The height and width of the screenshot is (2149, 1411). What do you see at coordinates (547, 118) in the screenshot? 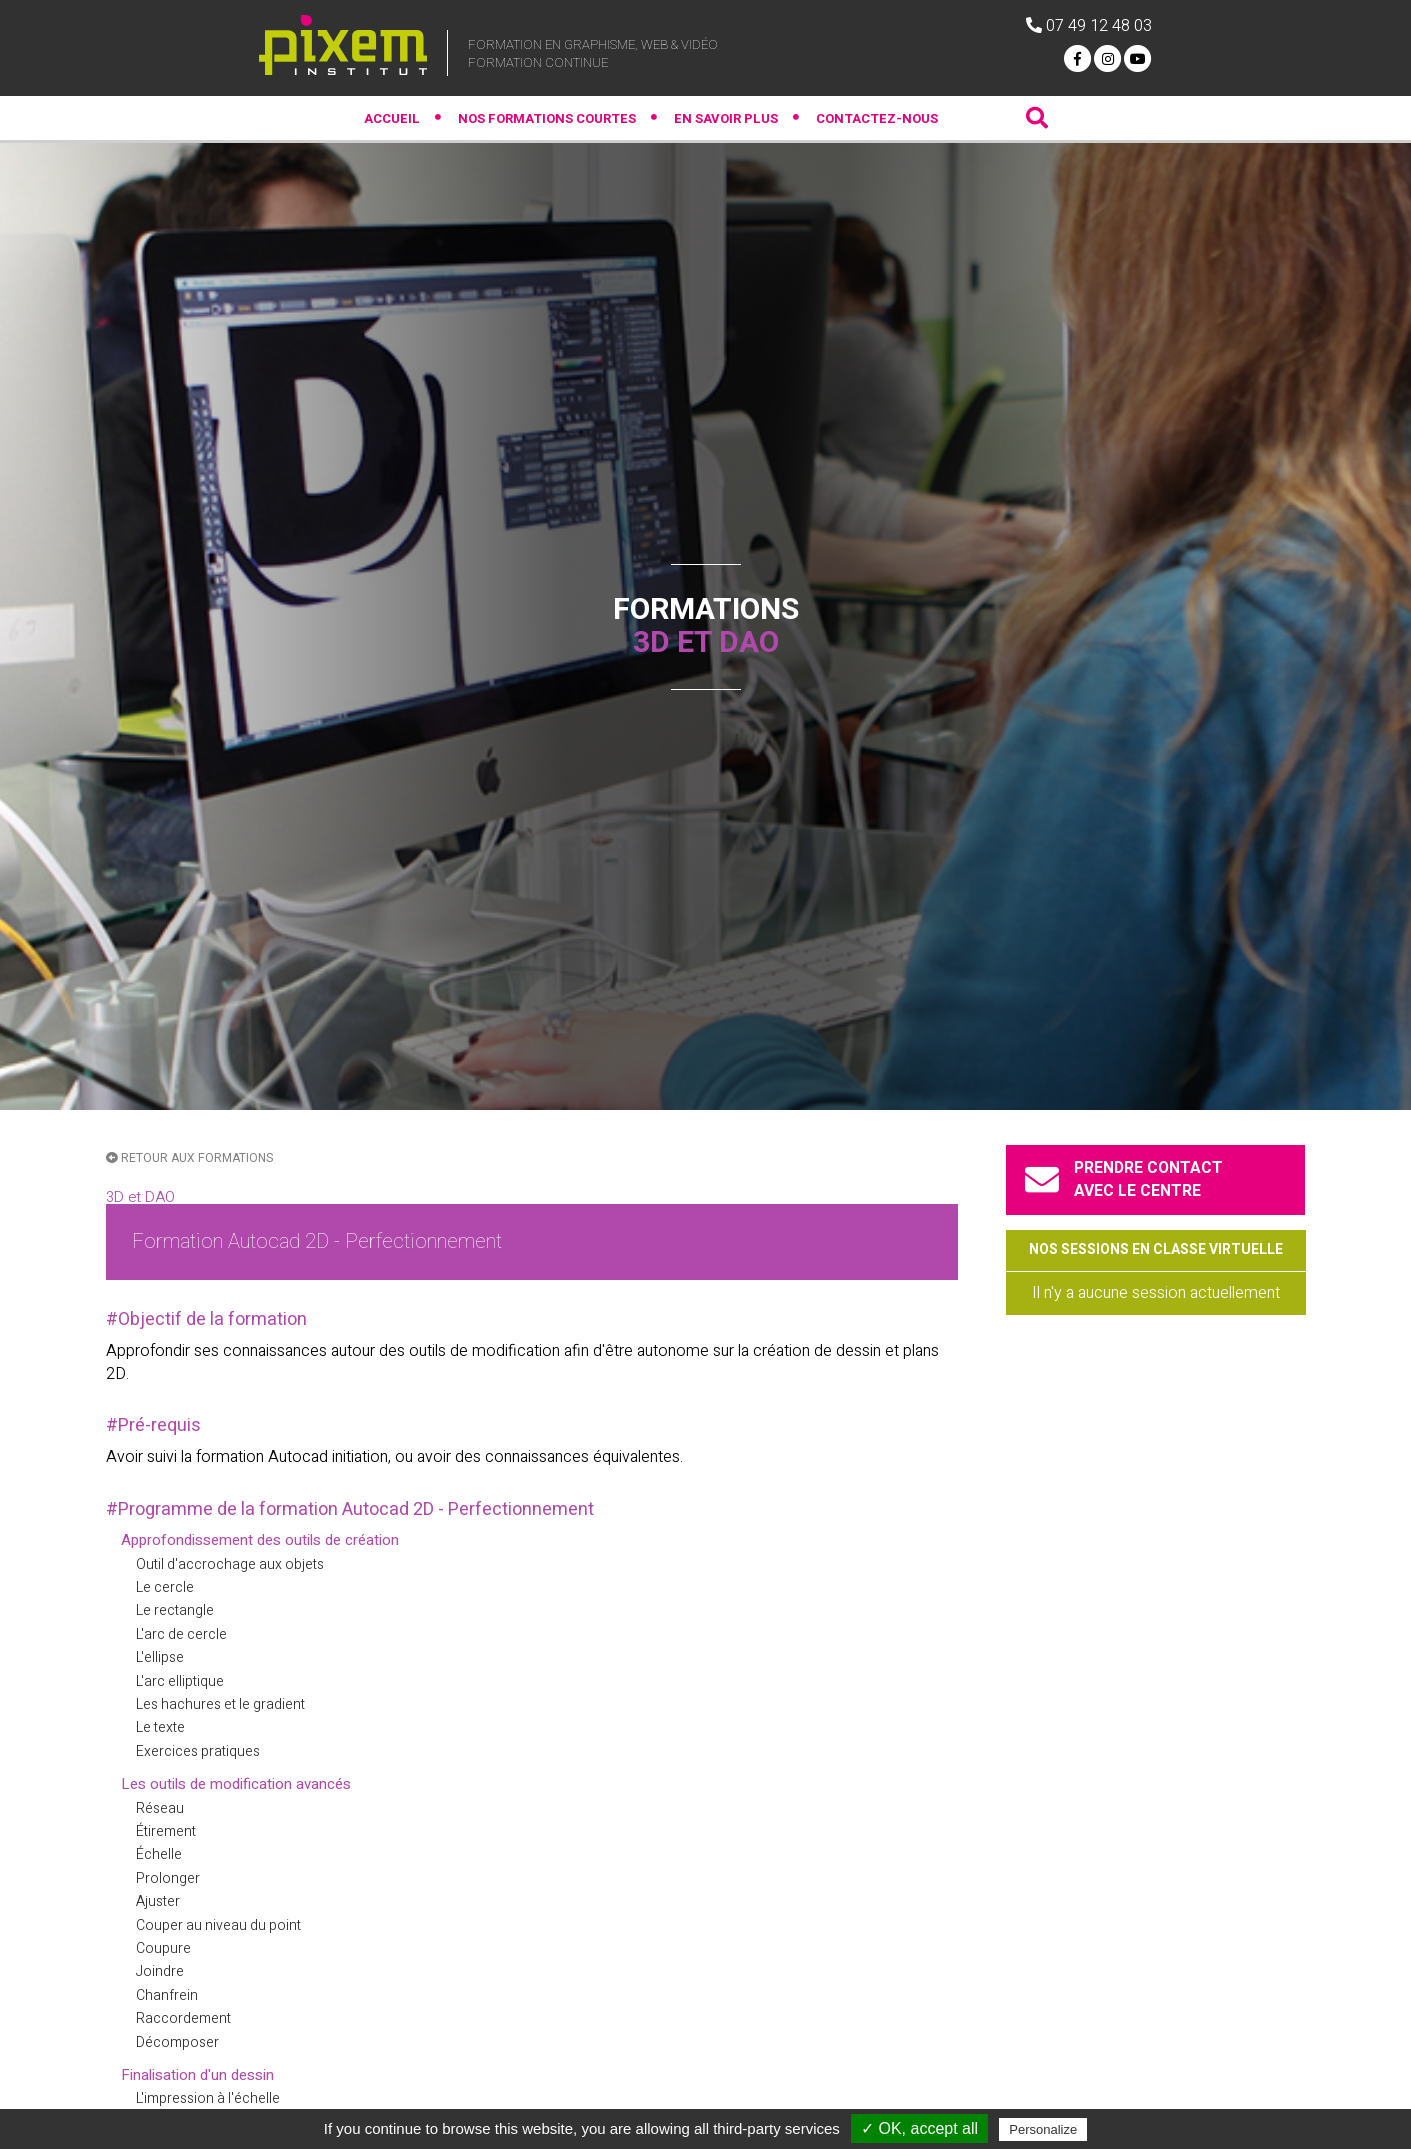
I see `Nos formations courtes` at bounding box center [547, 118].